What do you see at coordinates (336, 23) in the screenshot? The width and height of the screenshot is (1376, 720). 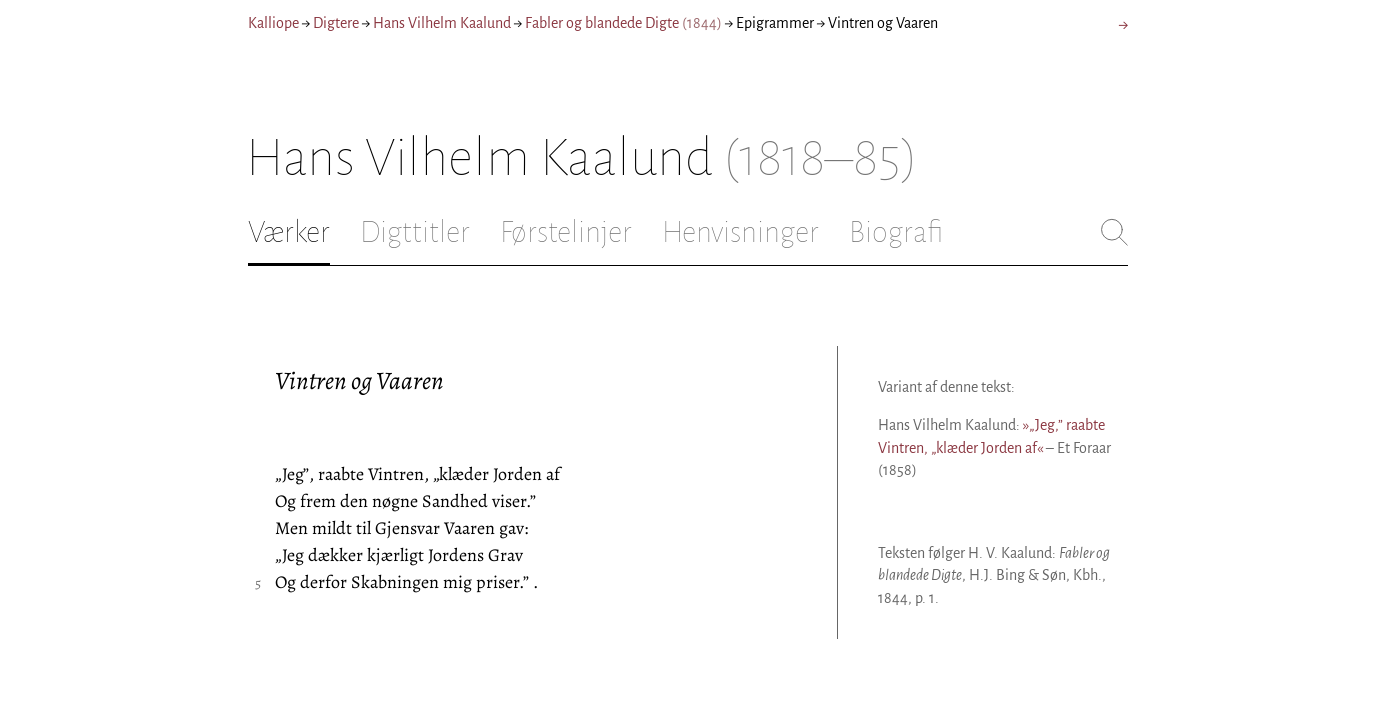 I see `Digtere` at bounding box center [336, 23].